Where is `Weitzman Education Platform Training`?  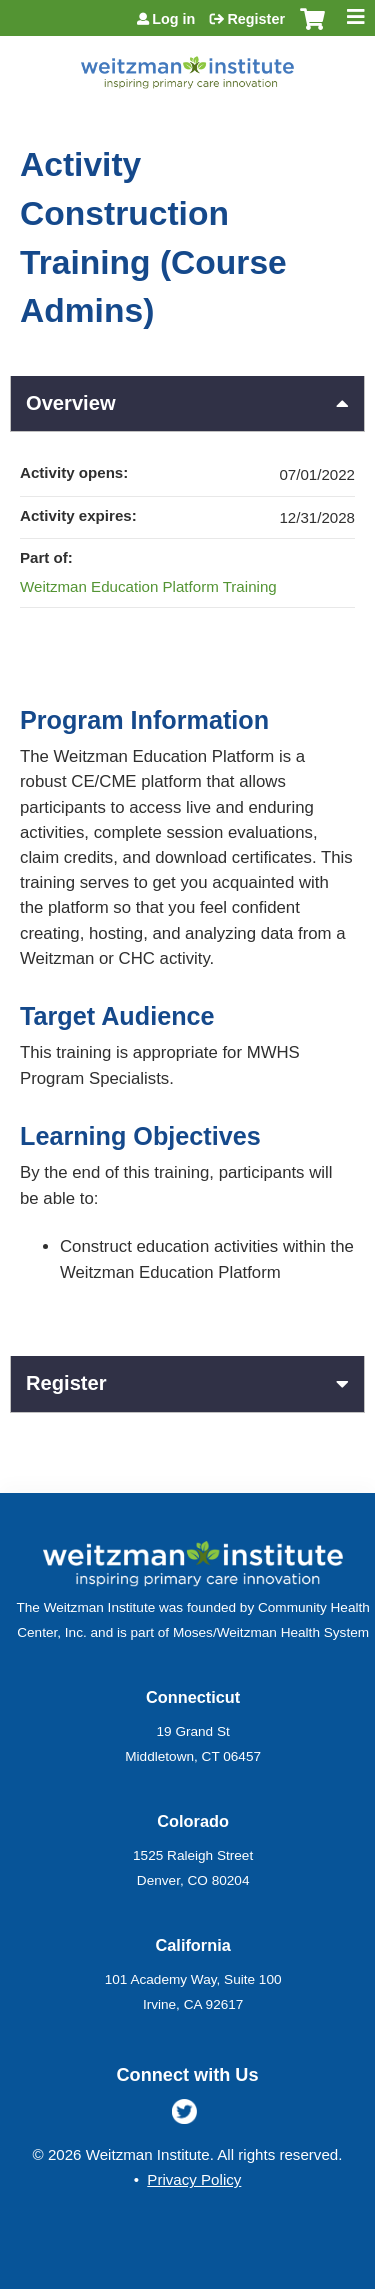 Weitzman Education Platform Training is located at coordinates (148, 586).